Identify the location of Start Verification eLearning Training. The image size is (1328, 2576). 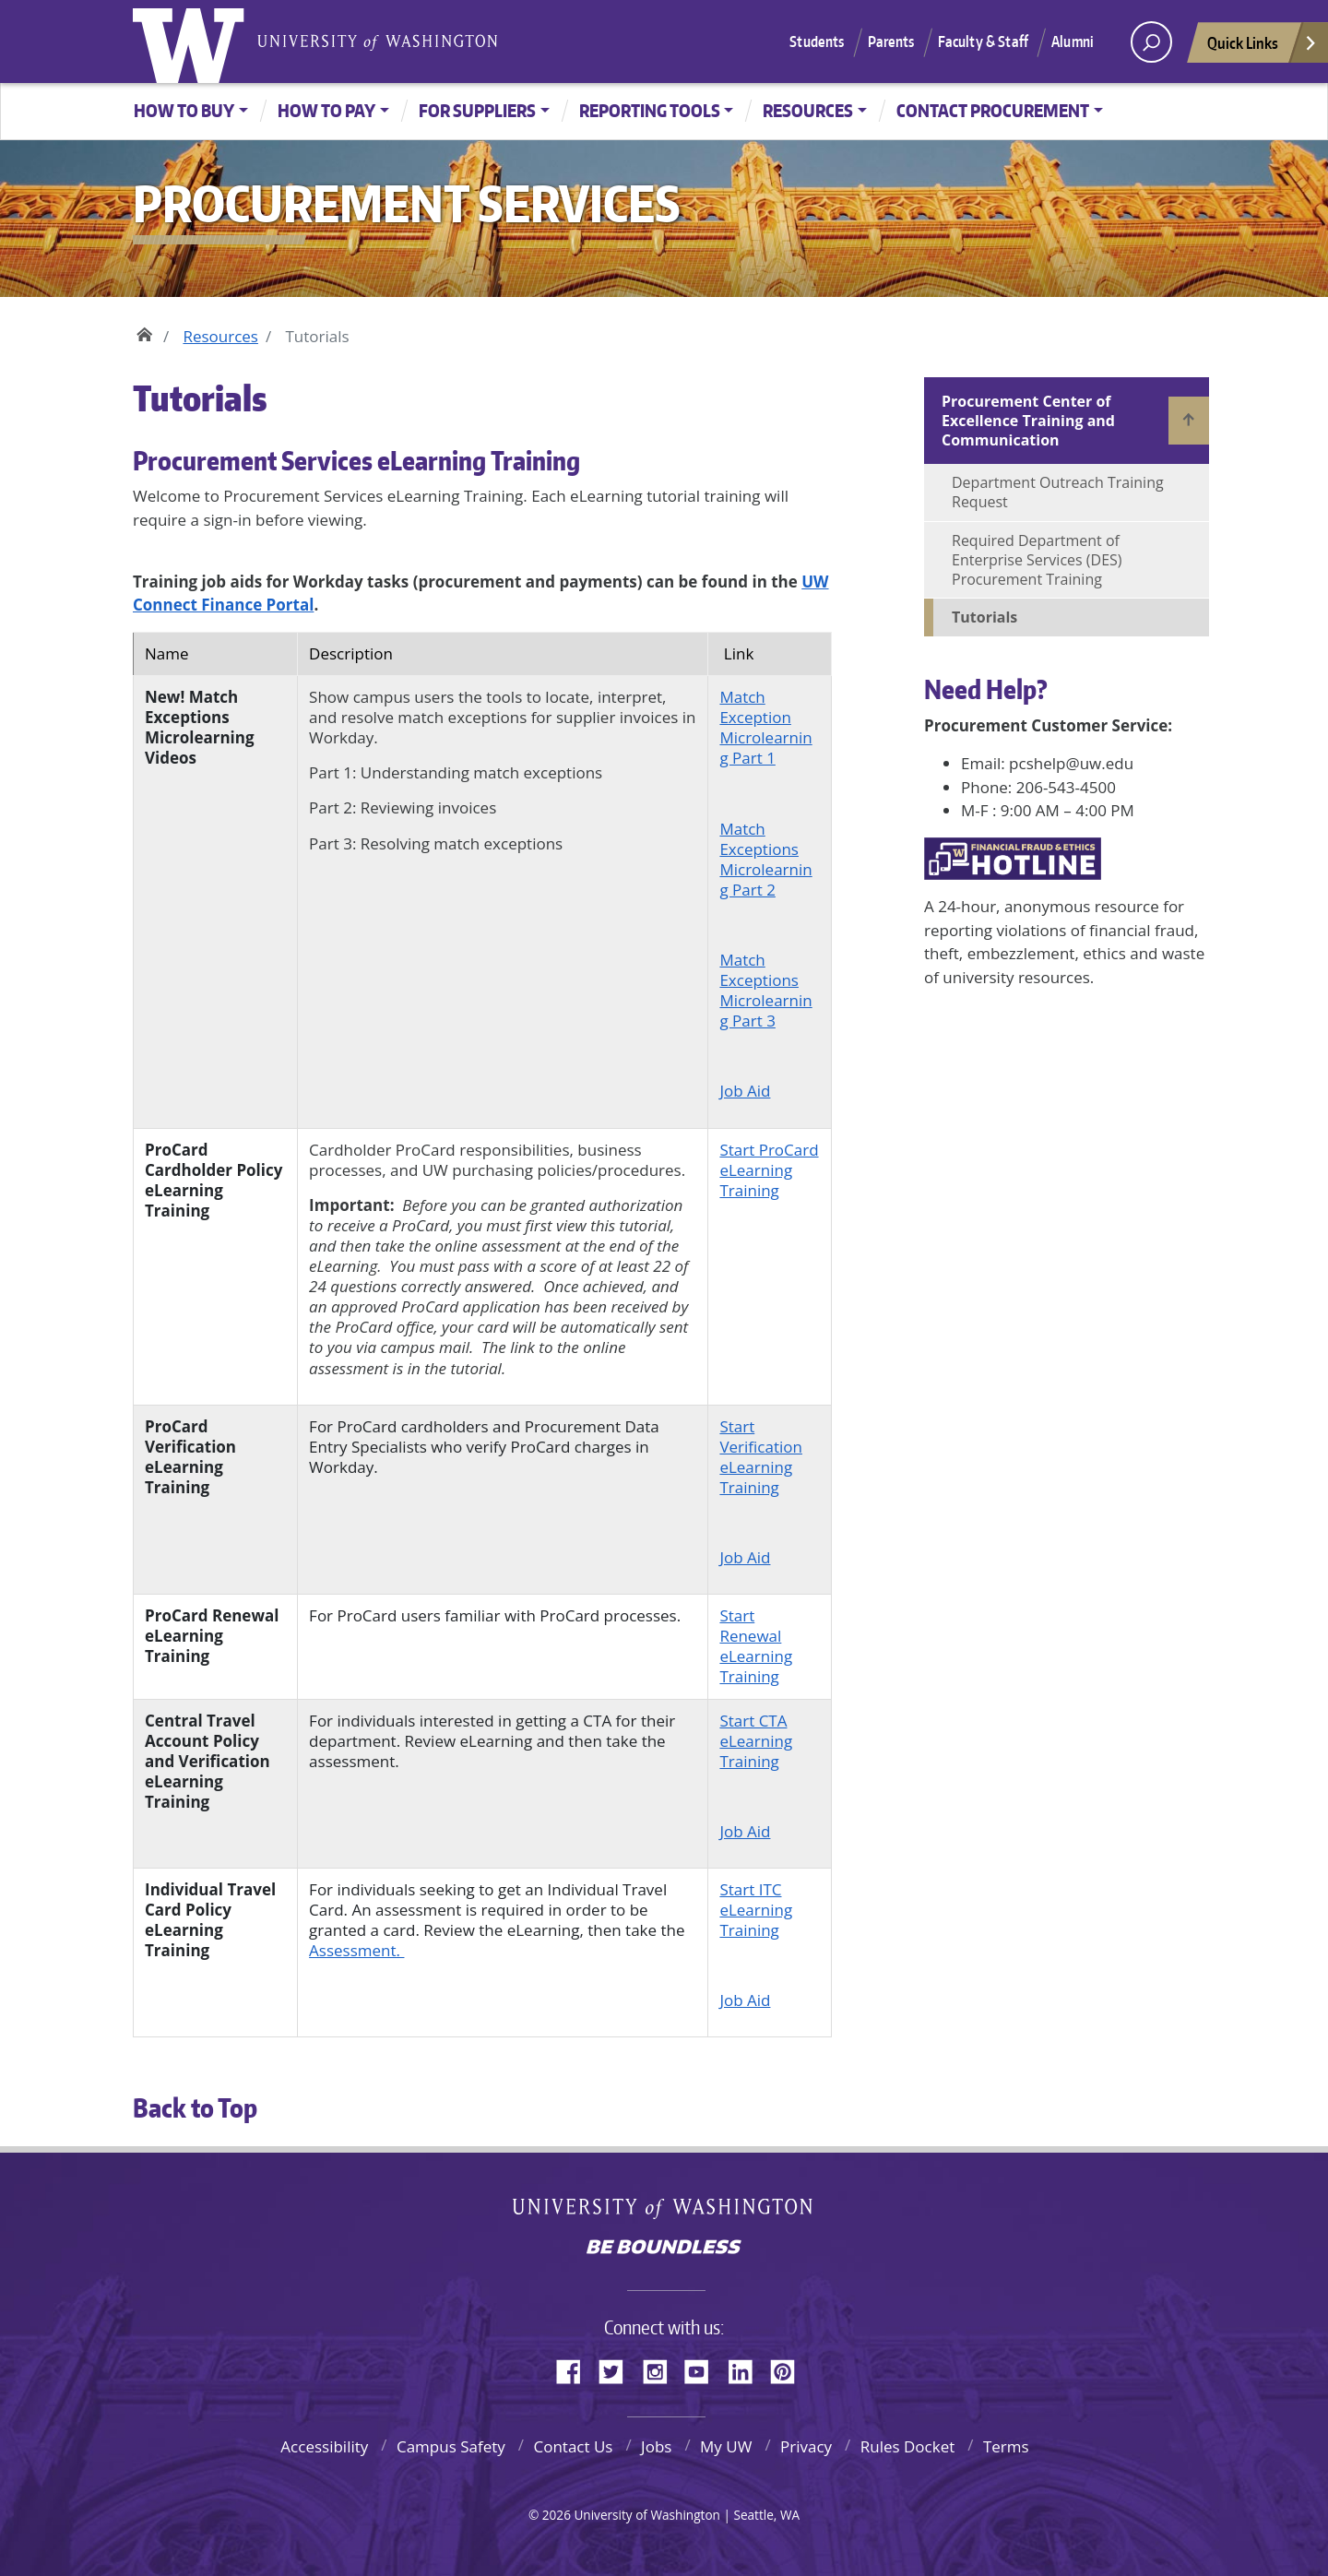
(760, 1457).